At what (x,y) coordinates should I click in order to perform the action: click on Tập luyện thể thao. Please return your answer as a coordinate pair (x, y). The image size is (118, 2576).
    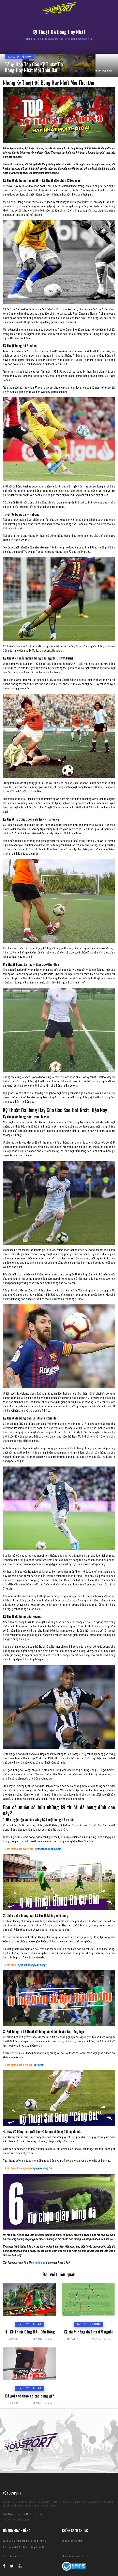
    Looking at the image, I should click on (54, 38).